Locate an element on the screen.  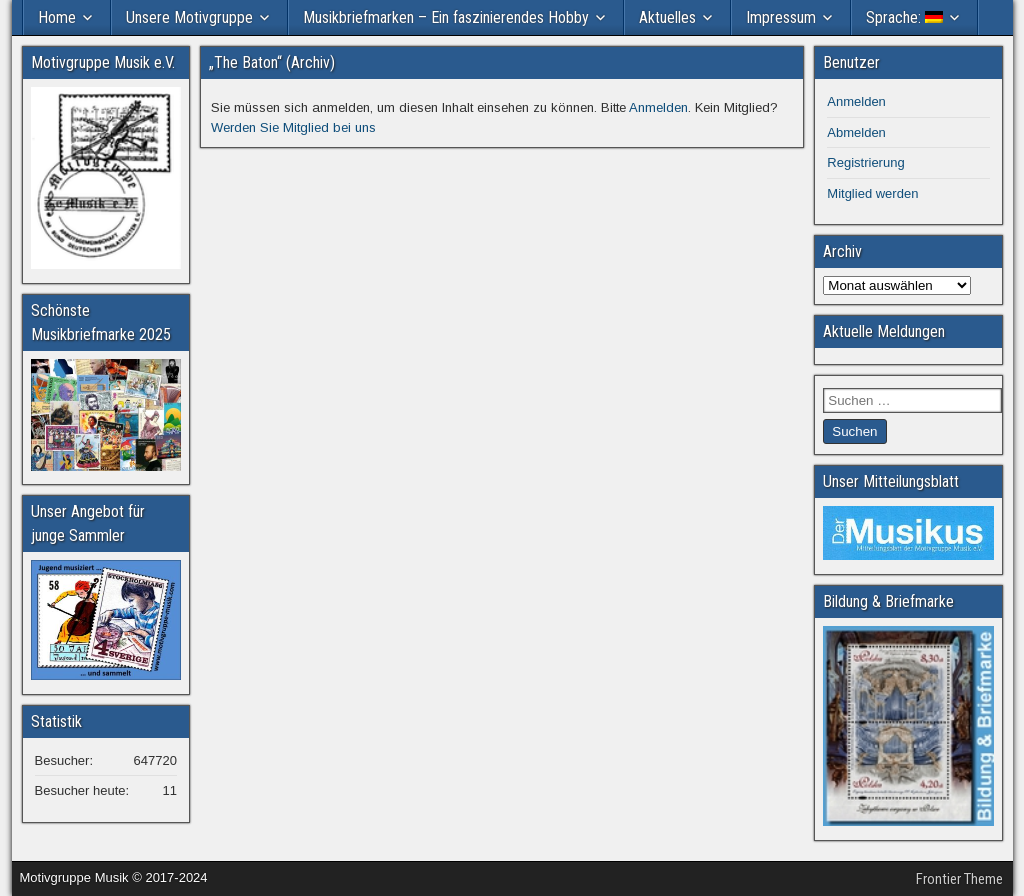
„The Baton“ (Archiv) is located at coordinates (272, 62).